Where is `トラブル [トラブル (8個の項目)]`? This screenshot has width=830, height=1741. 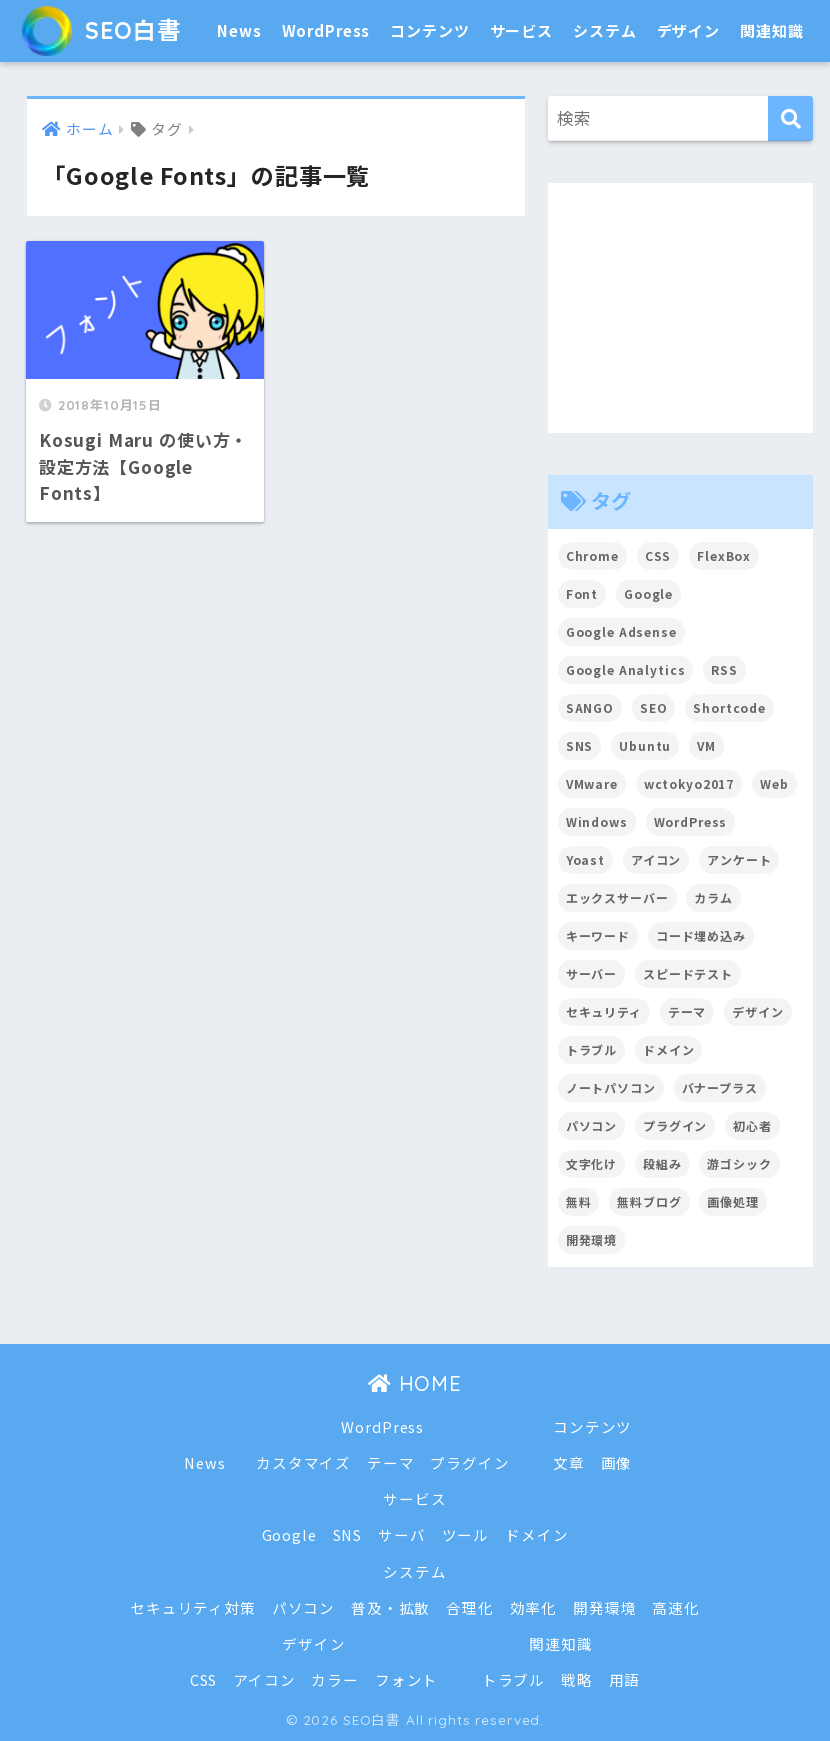 トラブル [トラブル (8個の項目)] is located at coordinates (591, 1049).